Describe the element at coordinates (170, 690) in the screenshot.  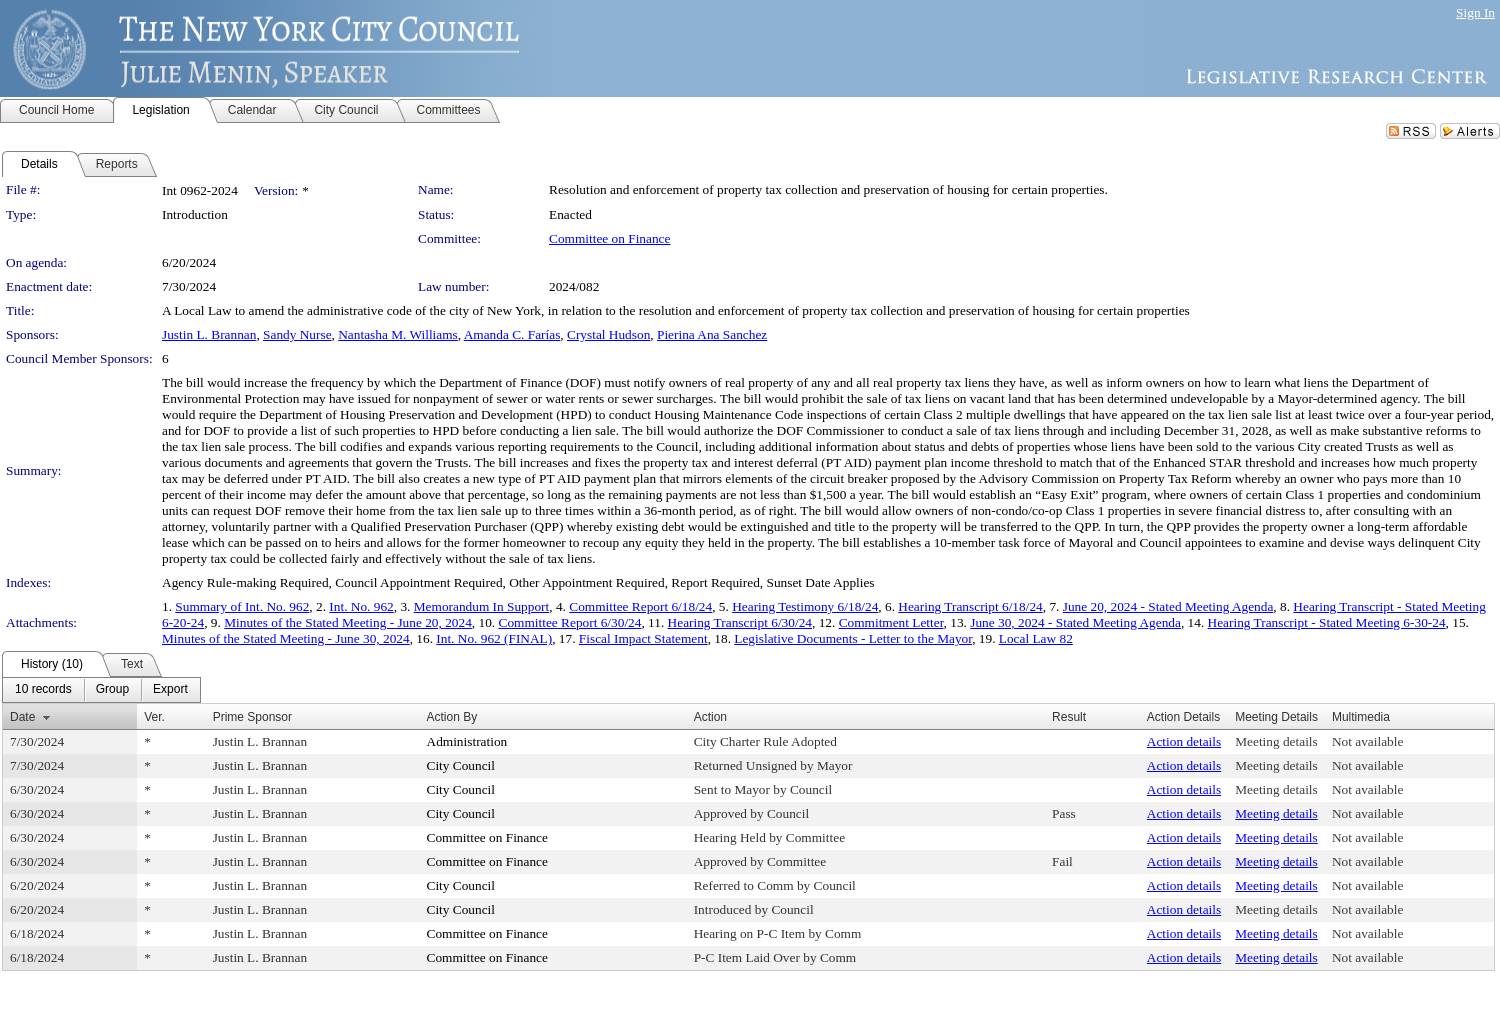
I see `[Export Dropdown]` at that location.